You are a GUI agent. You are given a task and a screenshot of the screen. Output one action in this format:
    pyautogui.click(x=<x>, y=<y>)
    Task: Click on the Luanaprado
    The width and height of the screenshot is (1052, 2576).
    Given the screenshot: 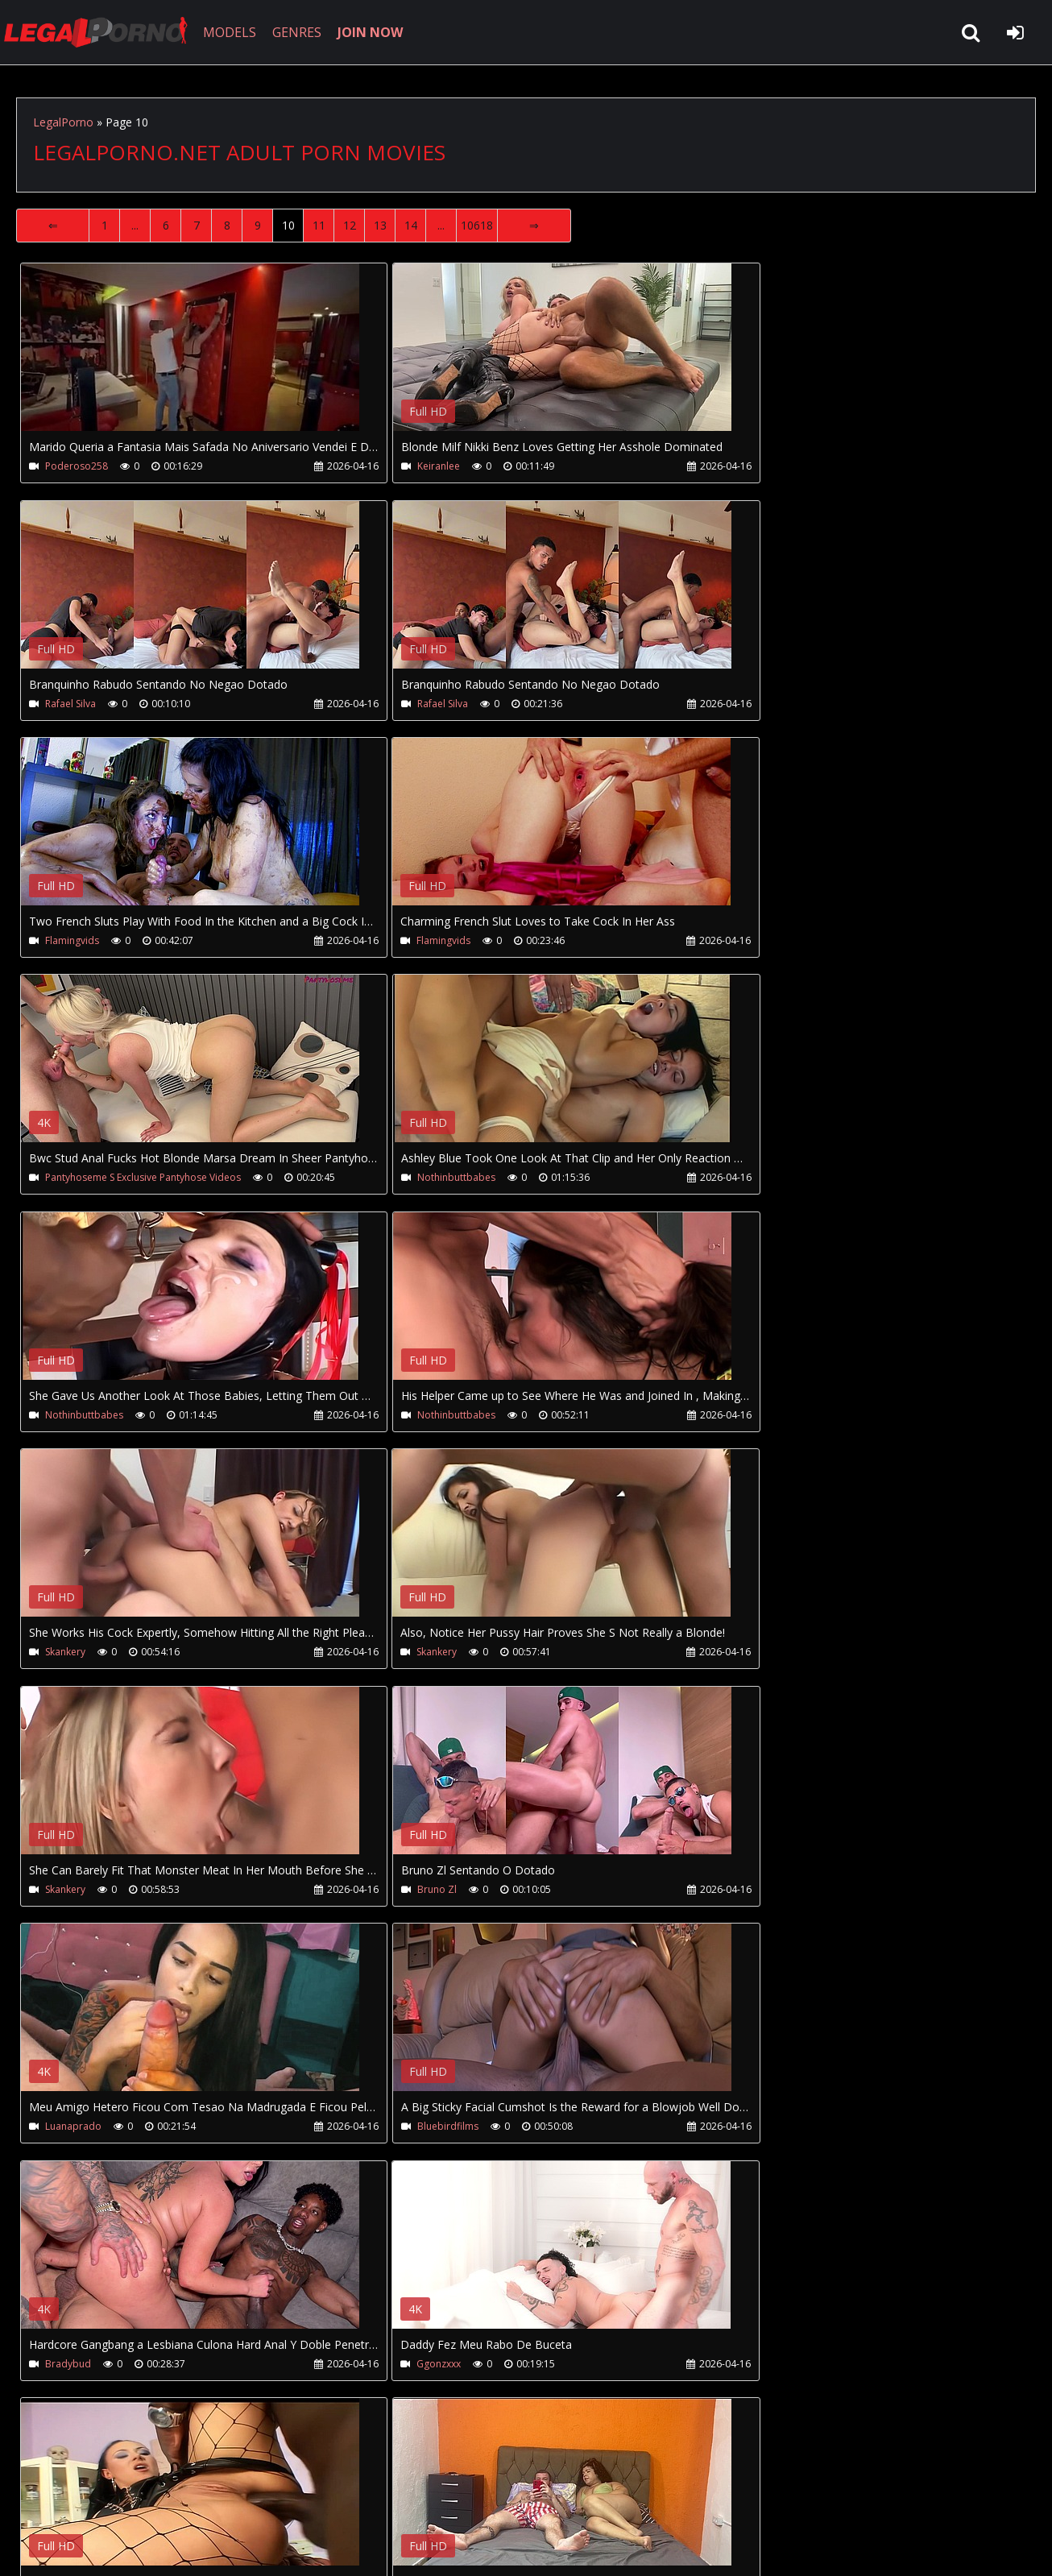 What is the action you would take?
    pyautogui.click(x=749, y=1416)
    